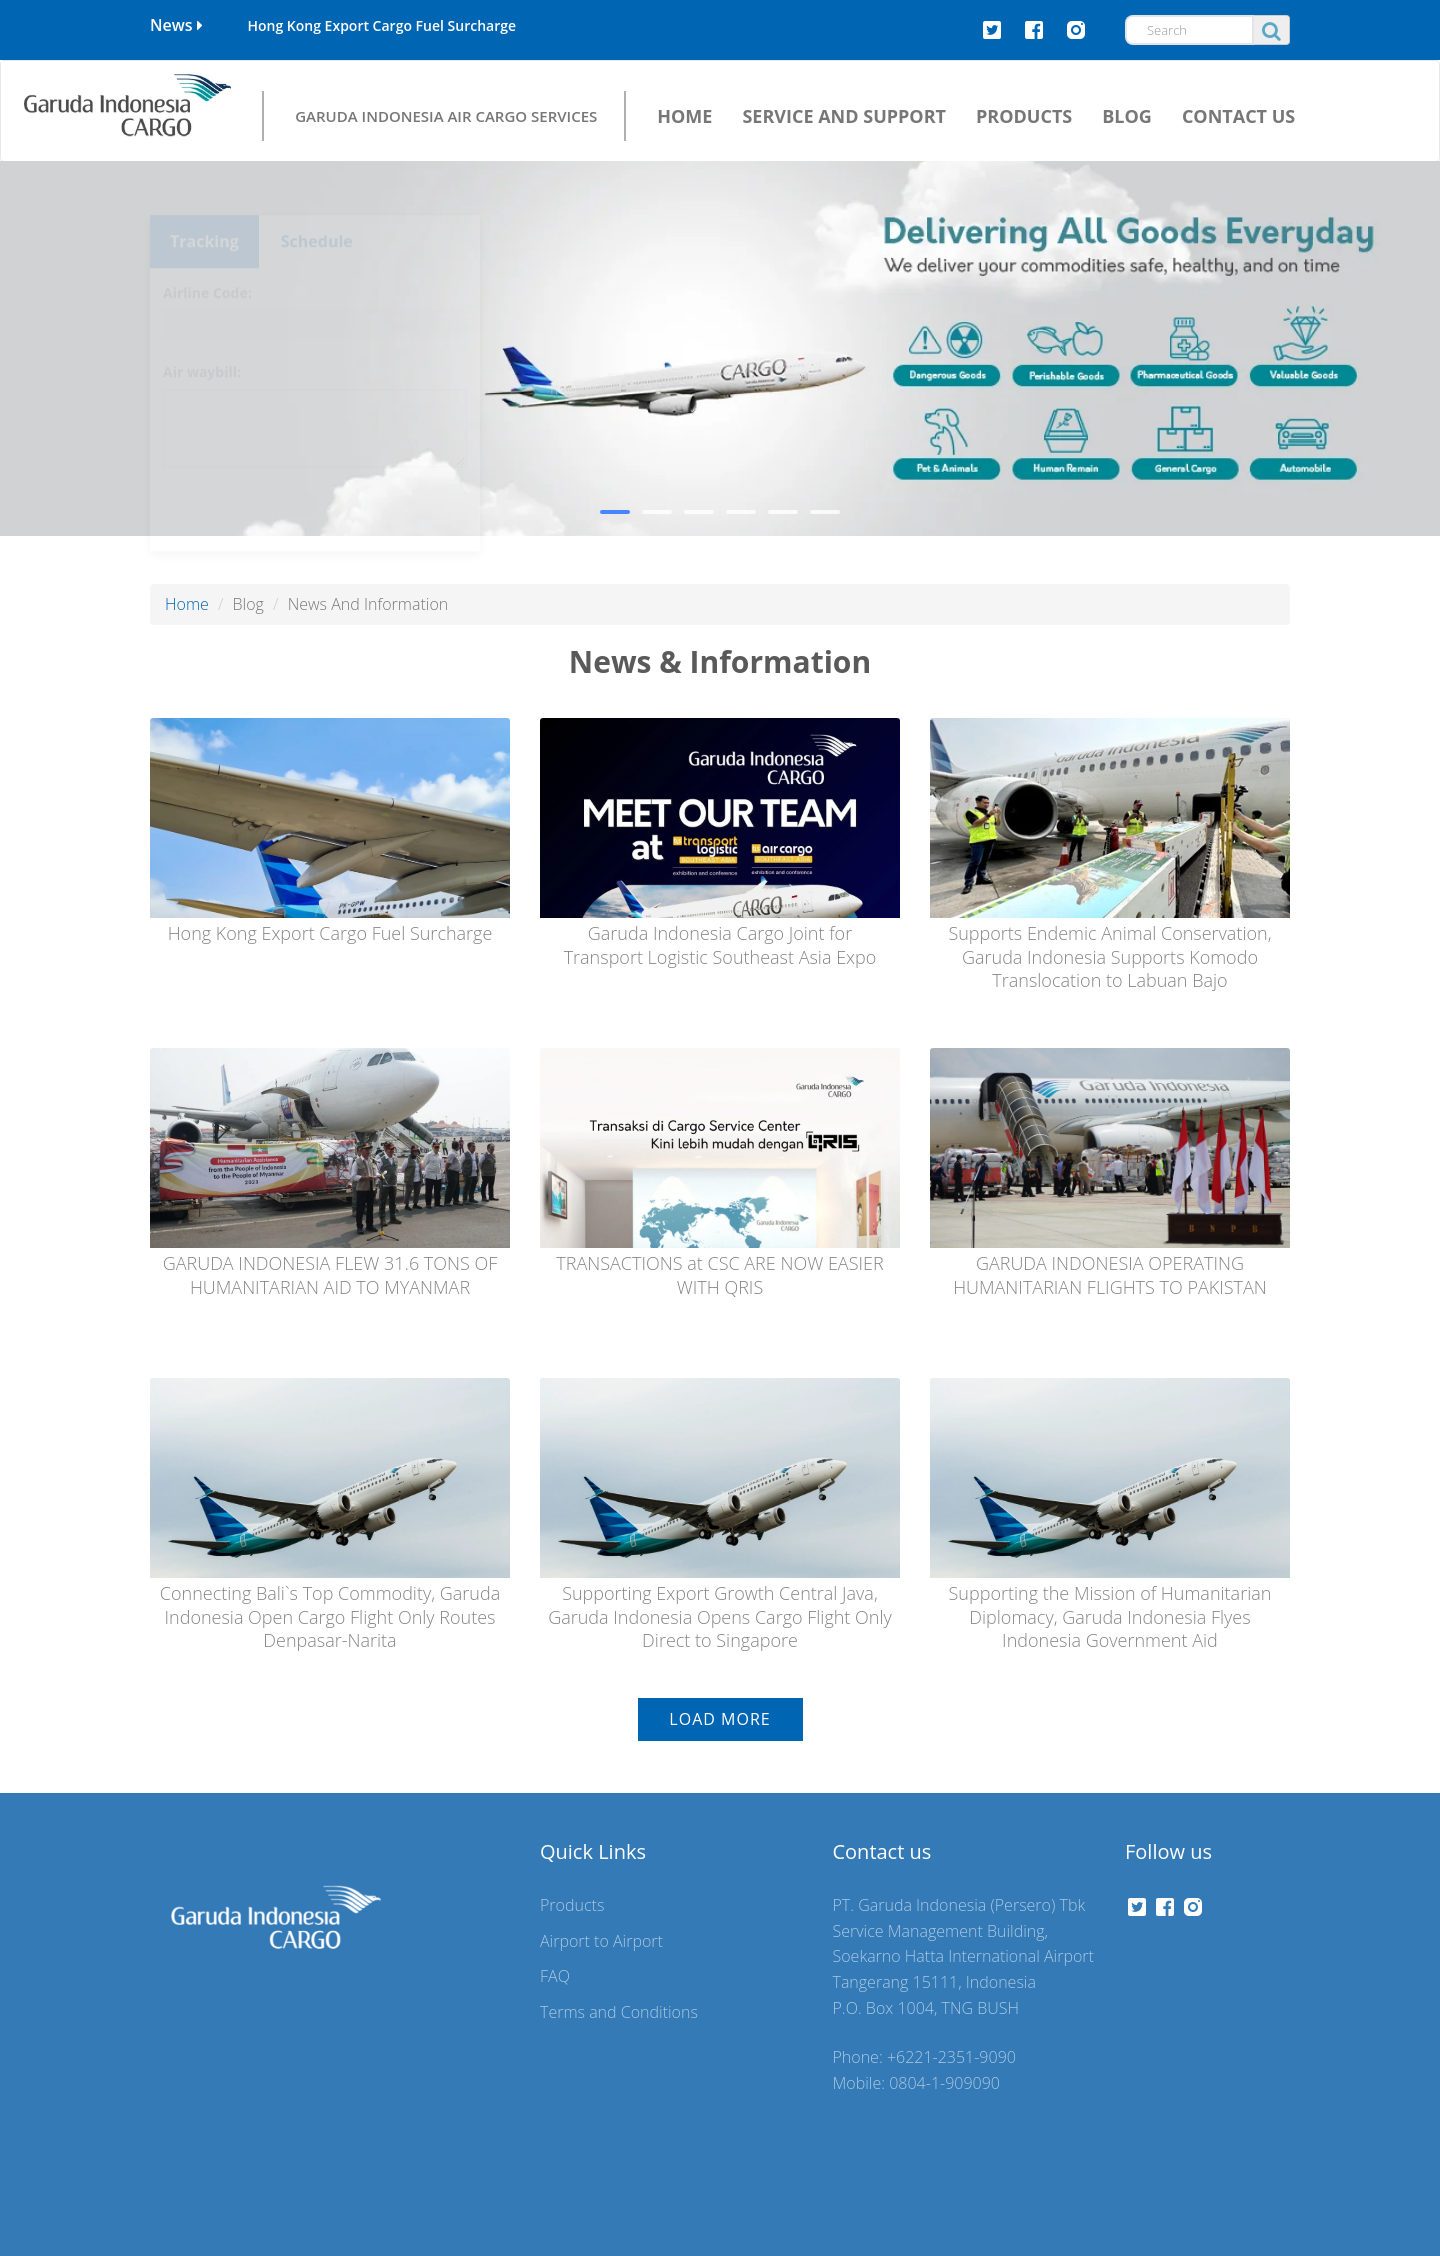  Describe the element at coordinates (187, 604) in the screenshot. I see `Home` at that location.